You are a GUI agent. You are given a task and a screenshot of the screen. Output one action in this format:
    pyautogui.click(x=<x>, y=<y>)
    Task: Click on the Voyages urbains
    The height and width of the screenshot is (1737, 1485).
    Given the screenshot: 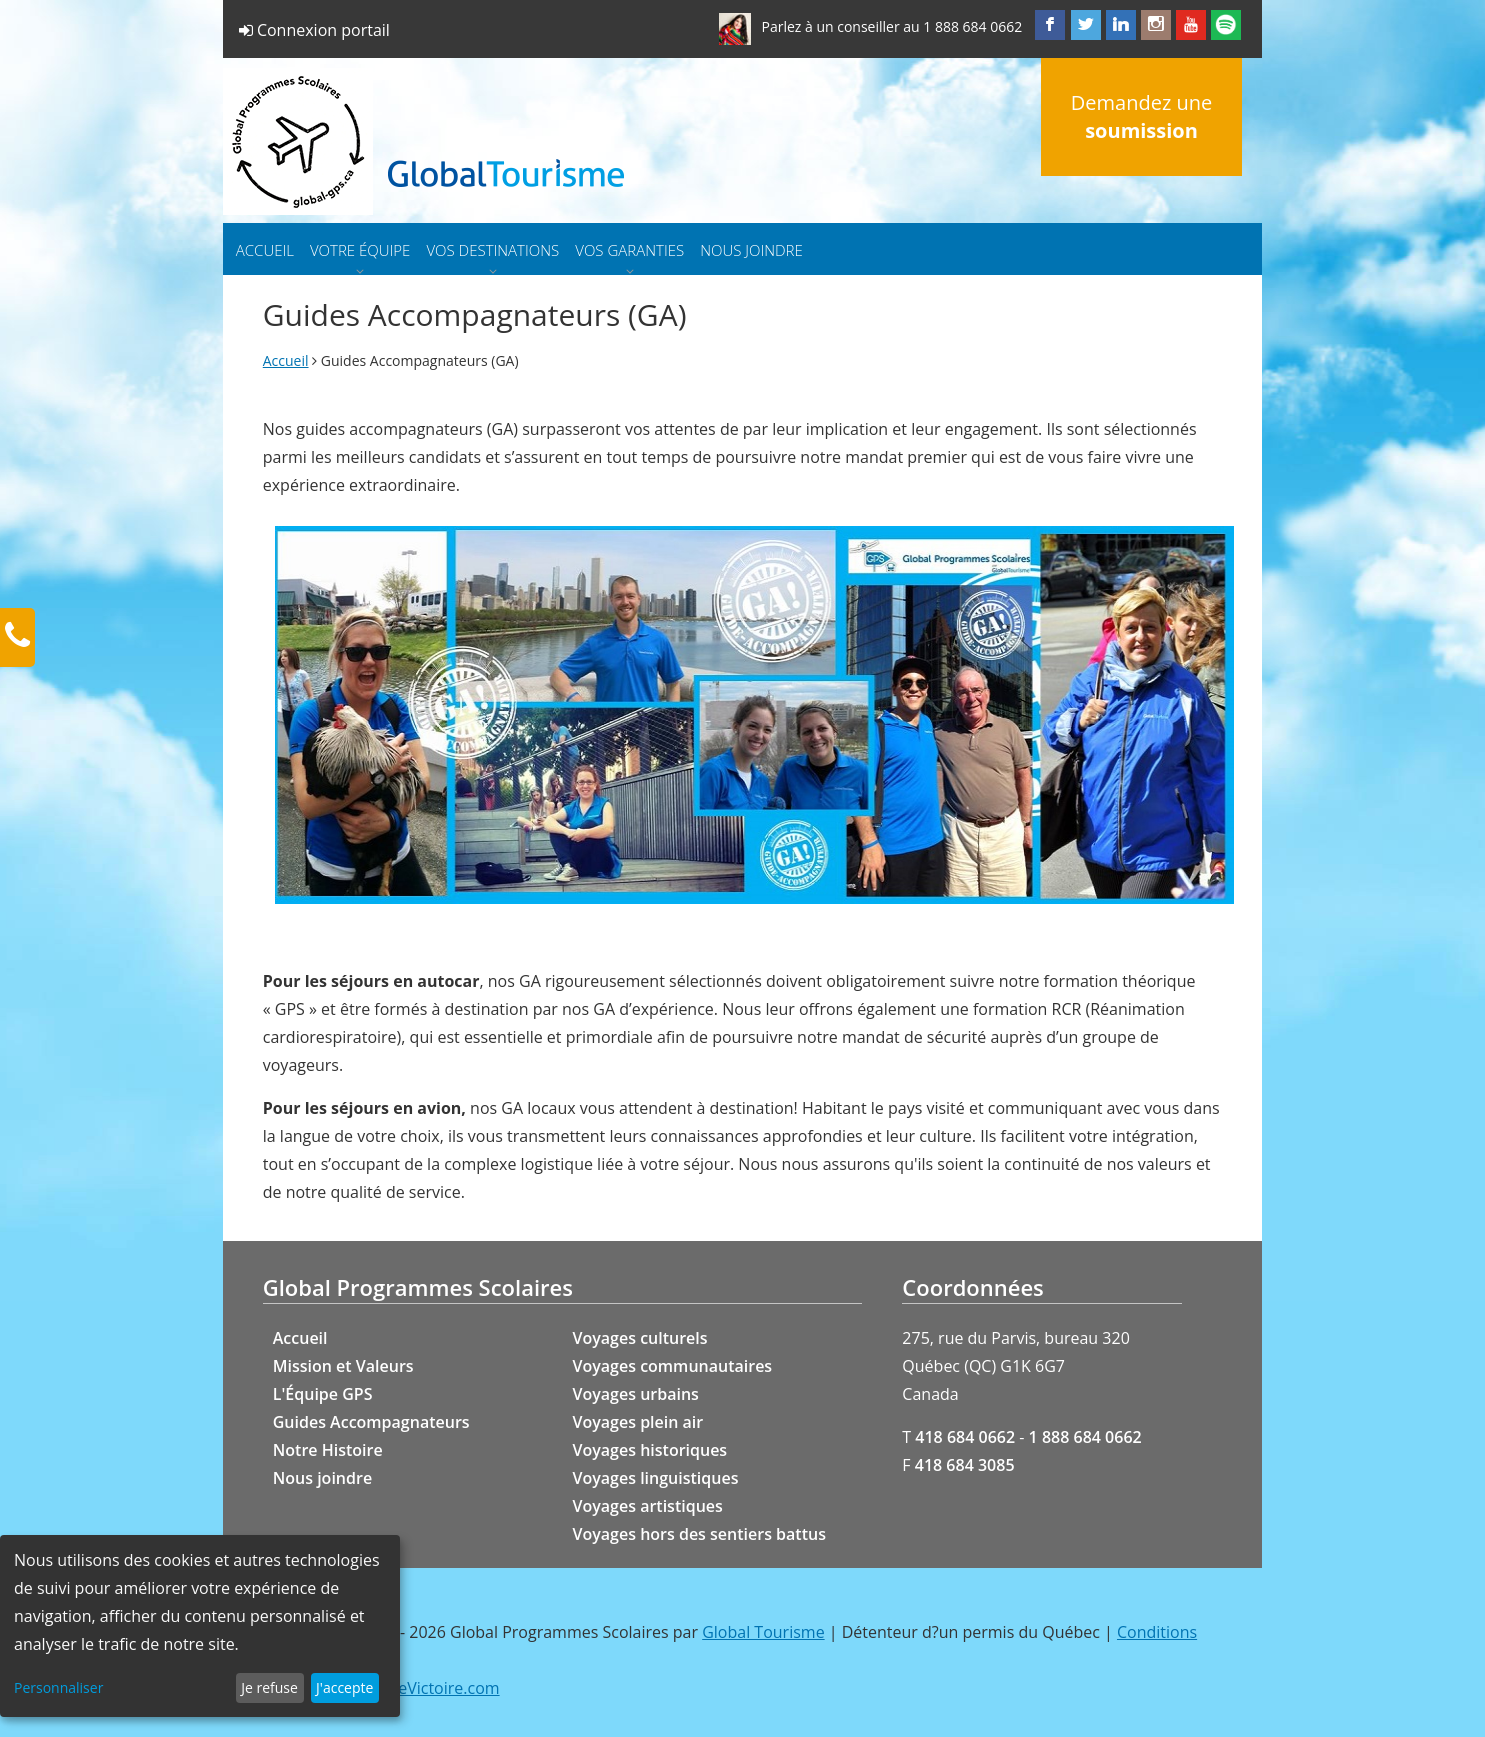 What is the action you would take?
    pyautogui.click(x=636, y=1394)
    